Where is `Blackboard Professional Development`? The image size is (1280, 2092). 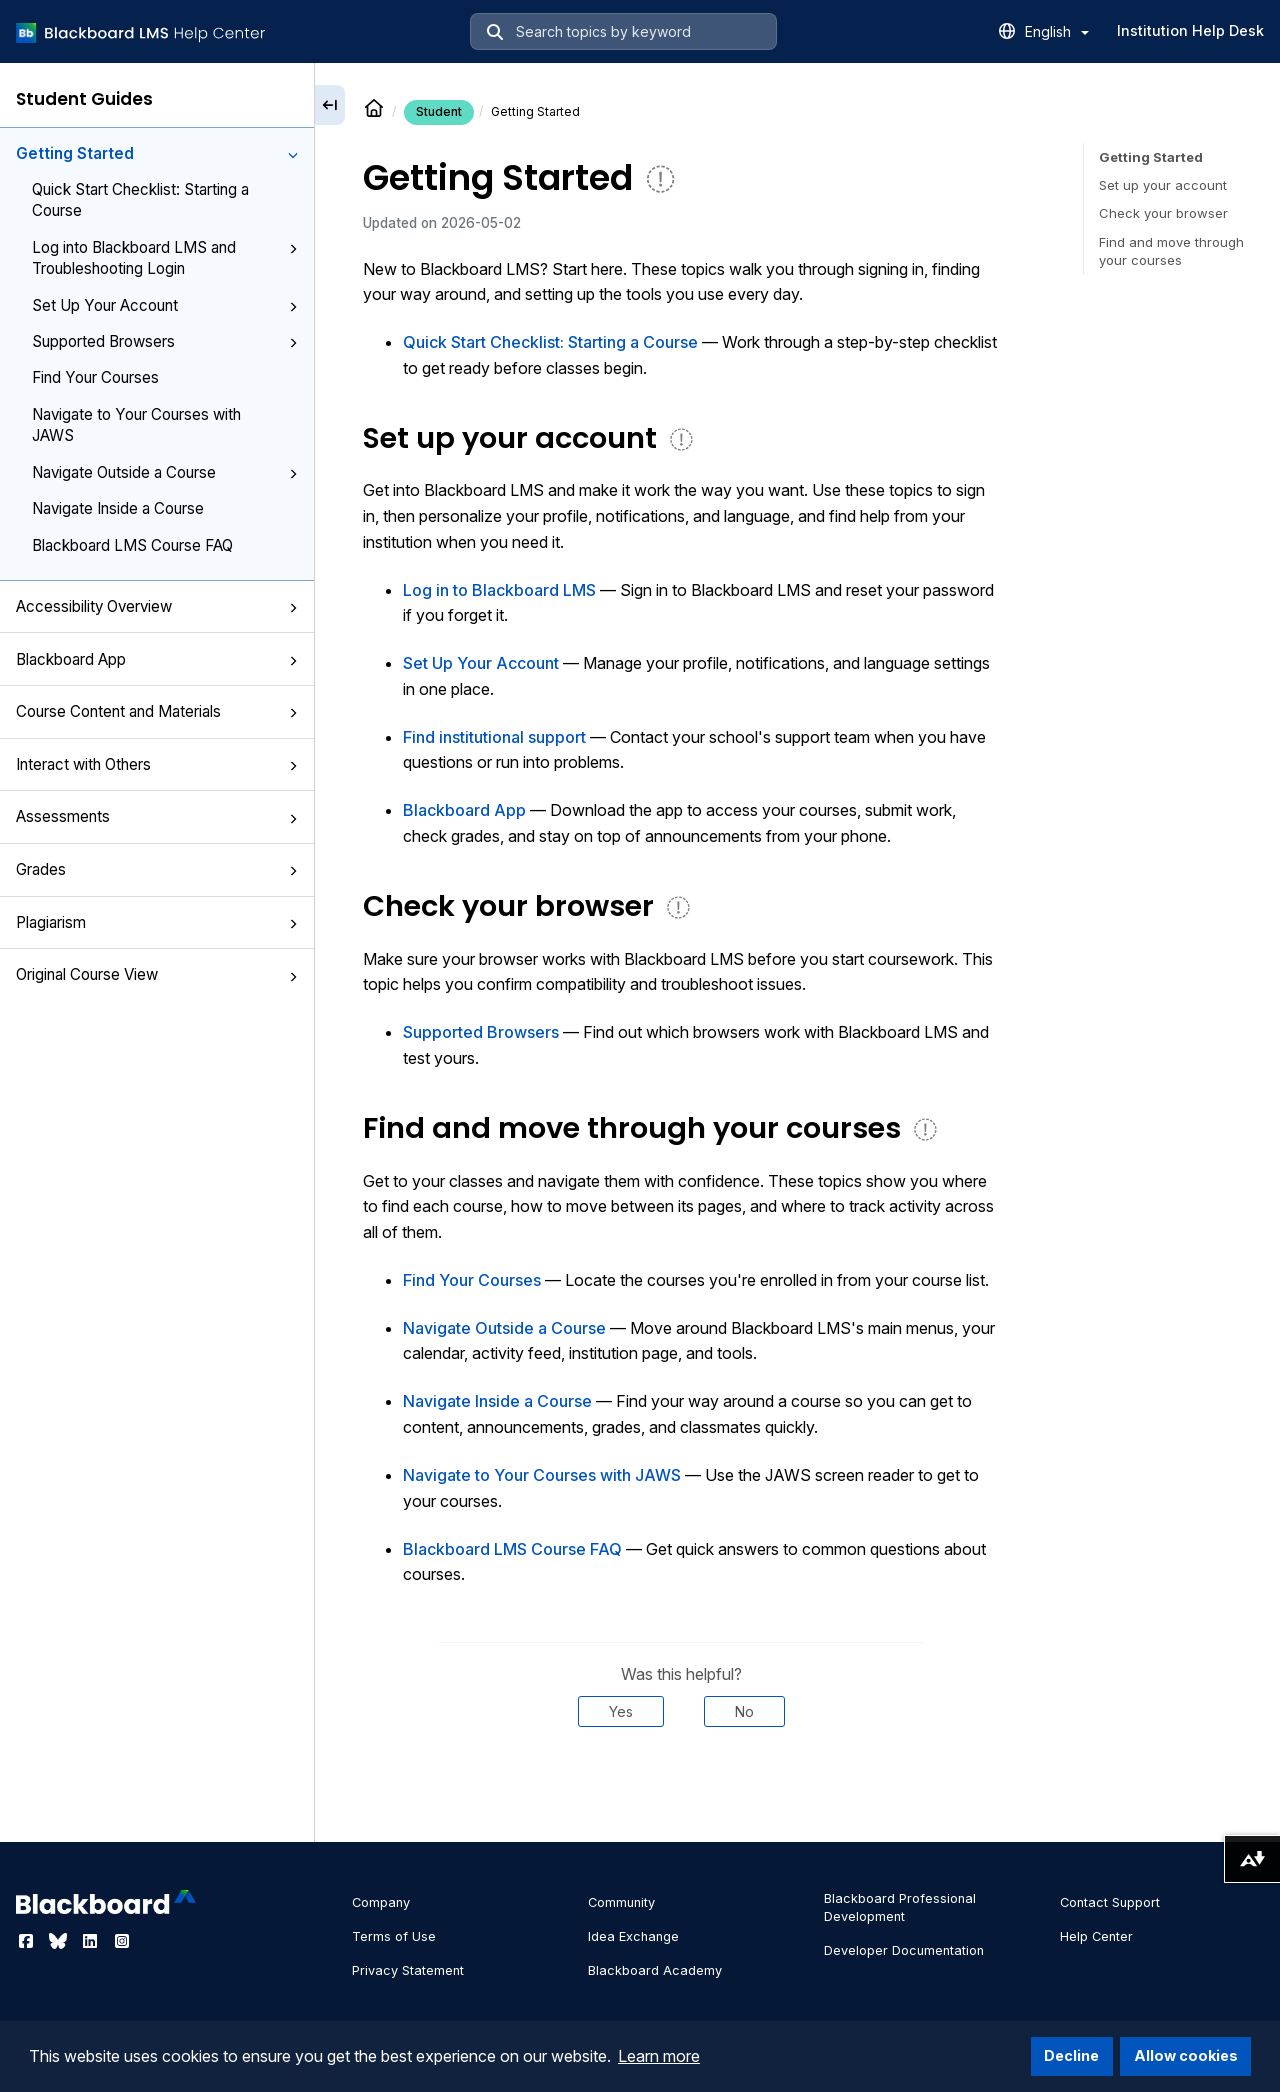
Blackboard Professional Development is located at coordinates (900, 1907).